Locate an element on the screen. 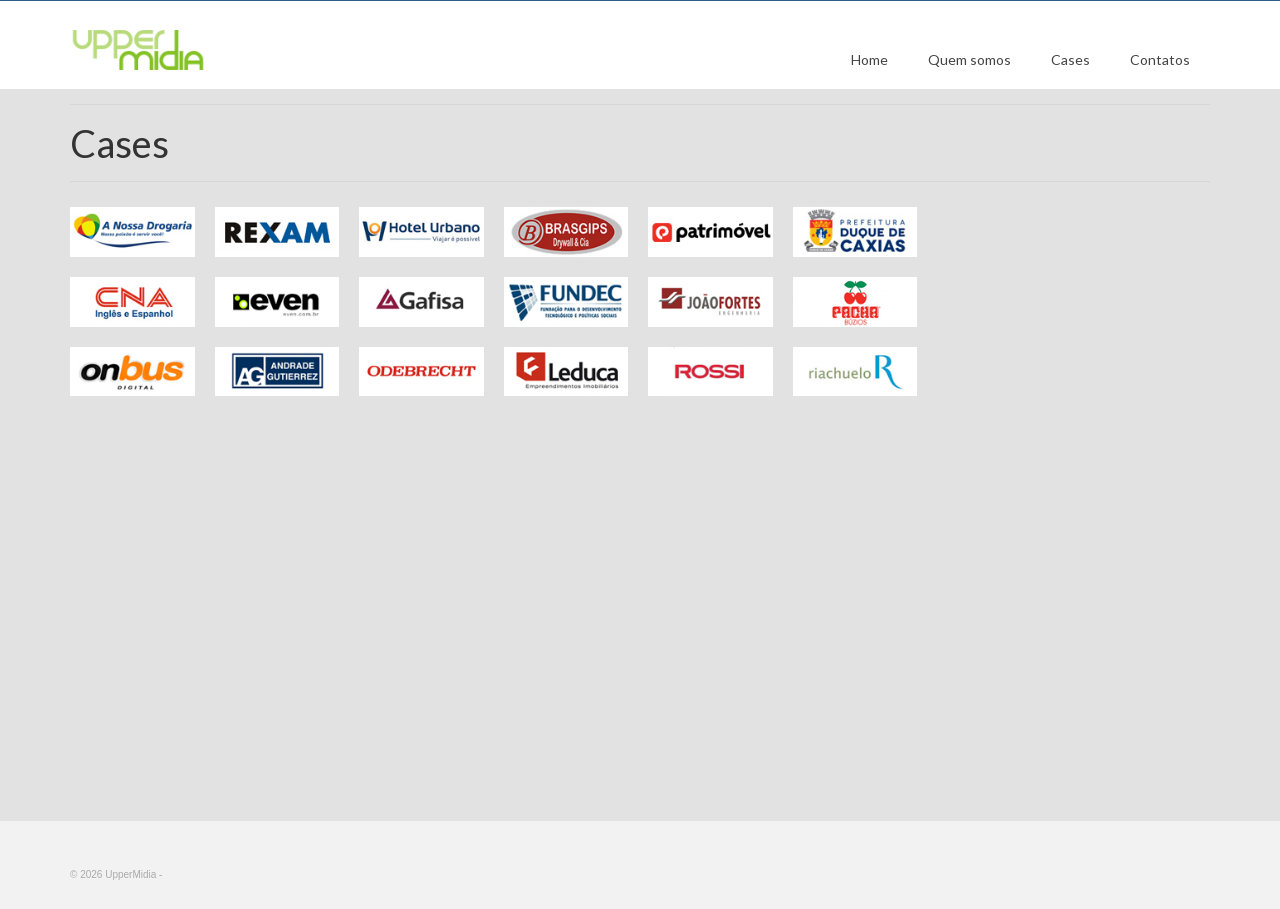 The height and width of the screenshot is (909, 1280). Quem somos is located at coordinates (969, 59).